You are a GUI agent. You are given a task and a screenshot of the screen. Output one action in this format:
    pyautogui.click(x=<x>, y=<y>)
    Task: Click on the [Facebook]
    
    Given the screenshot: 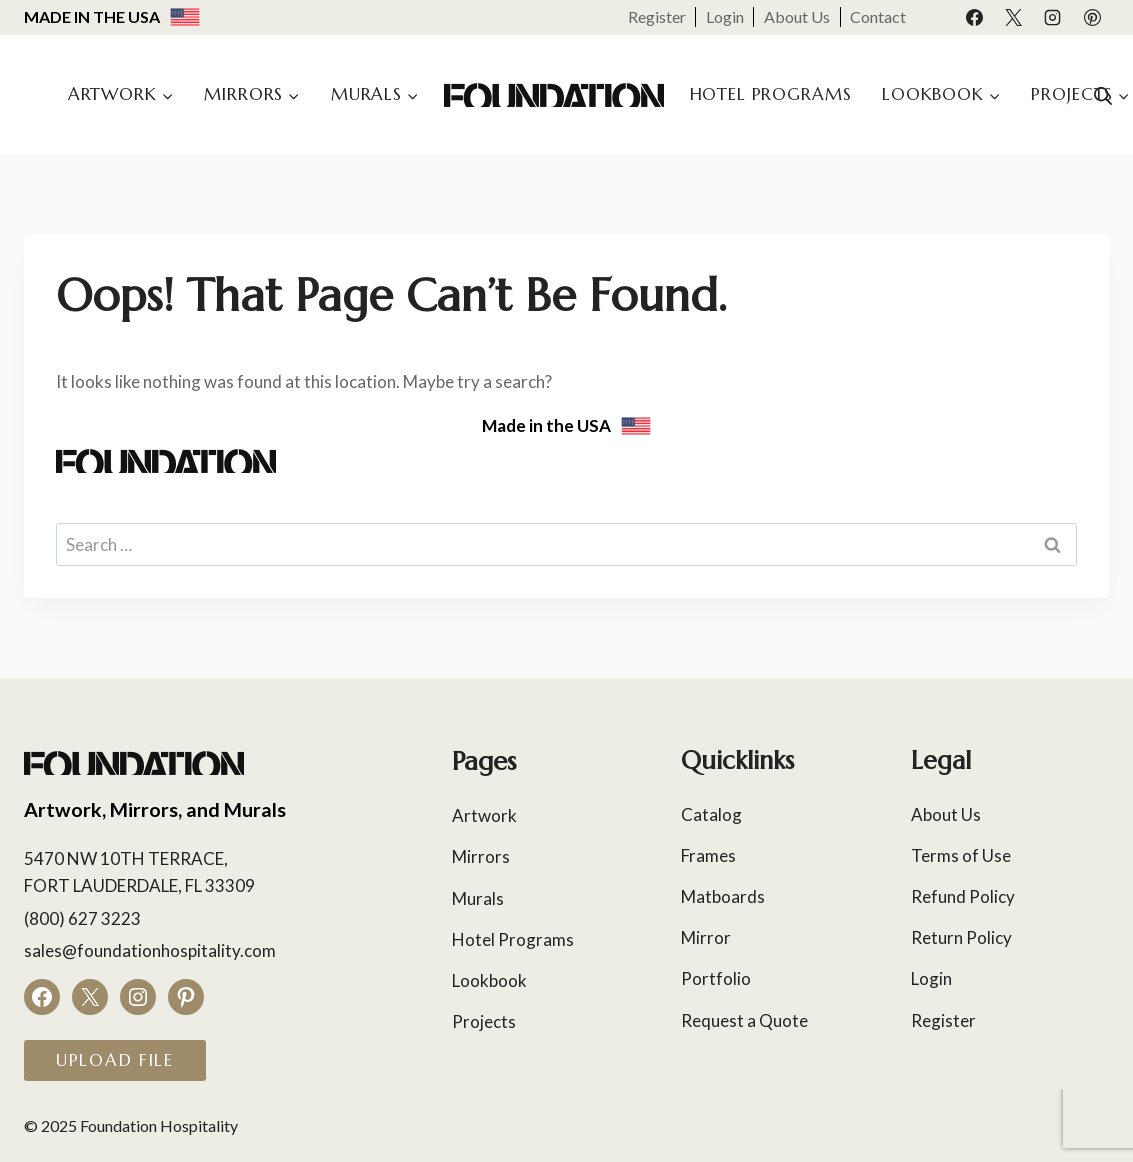 What is the action you would take?
    pyautogui.click(x=975, y=17)
    